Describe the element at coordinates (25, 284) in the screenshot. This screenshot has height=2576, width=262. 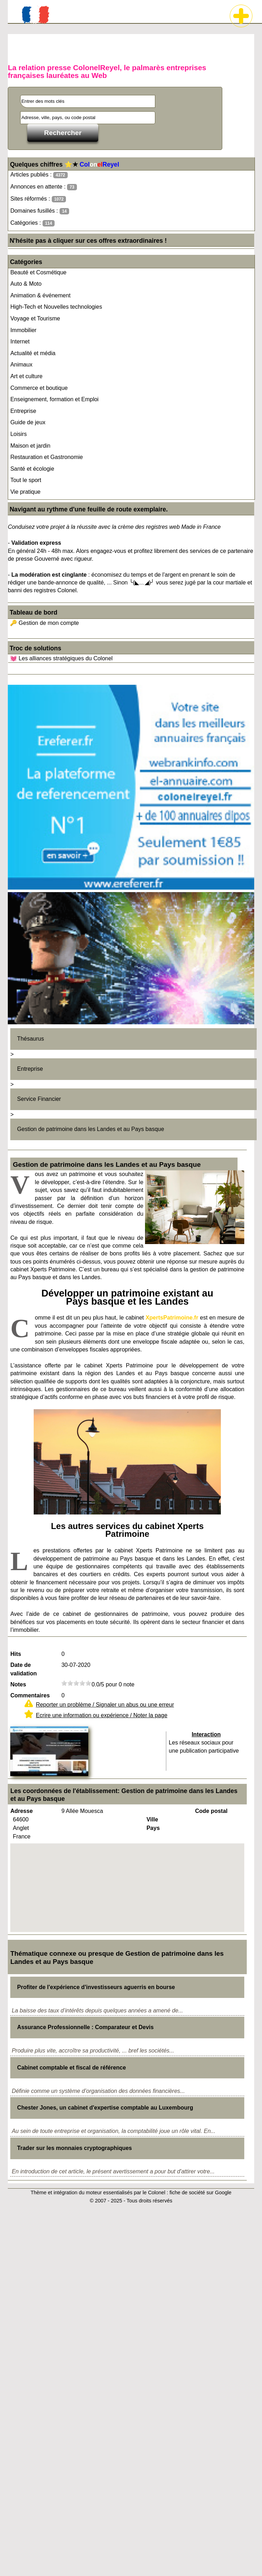
I see `Auto & Moto` at that location.